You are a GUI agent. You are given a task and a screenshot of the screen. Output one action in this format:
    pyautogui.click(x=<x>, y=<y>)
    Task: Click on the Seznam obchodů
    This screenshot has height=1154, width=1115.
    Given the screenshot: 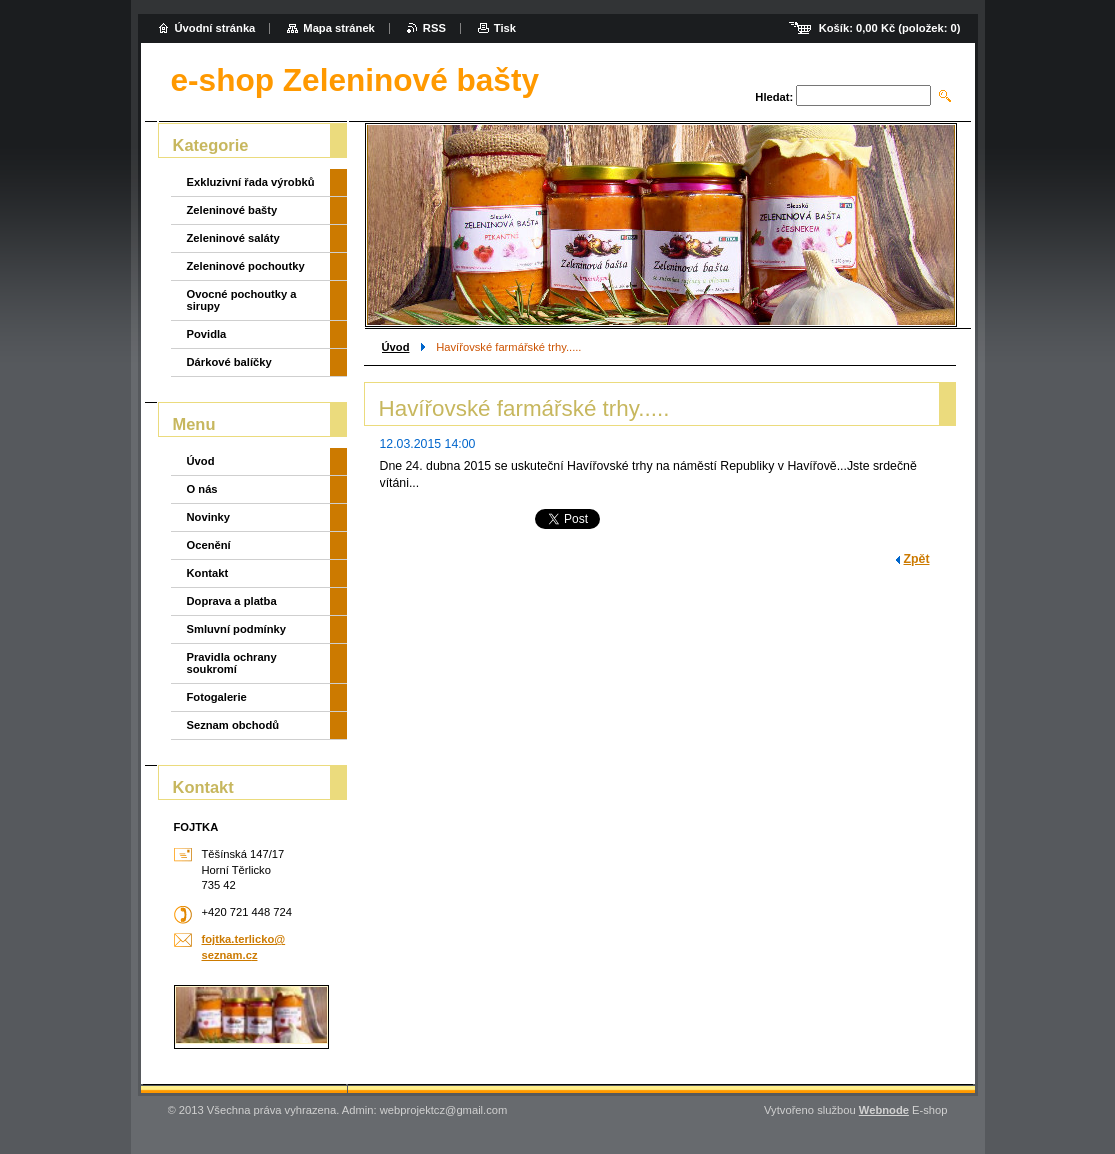 What is the action you would take?
    pyautogui.click(x=233, y=725)
    